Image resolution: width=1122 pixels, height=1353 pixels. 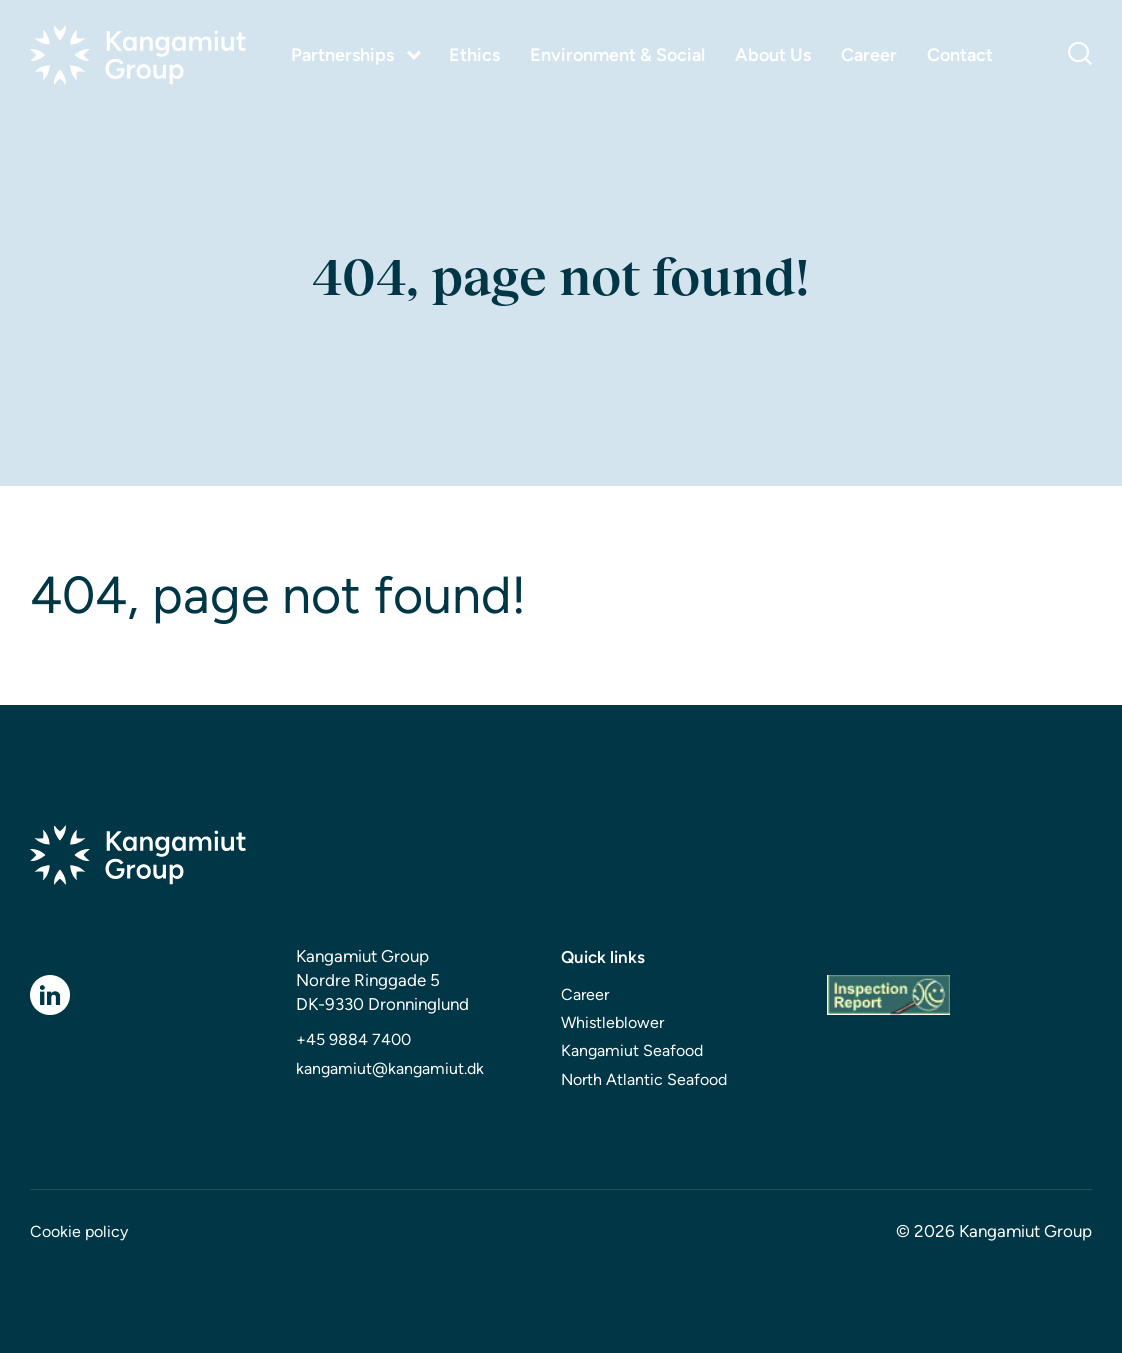 I want to click on Environment & Social, so click(x=617, y=55).